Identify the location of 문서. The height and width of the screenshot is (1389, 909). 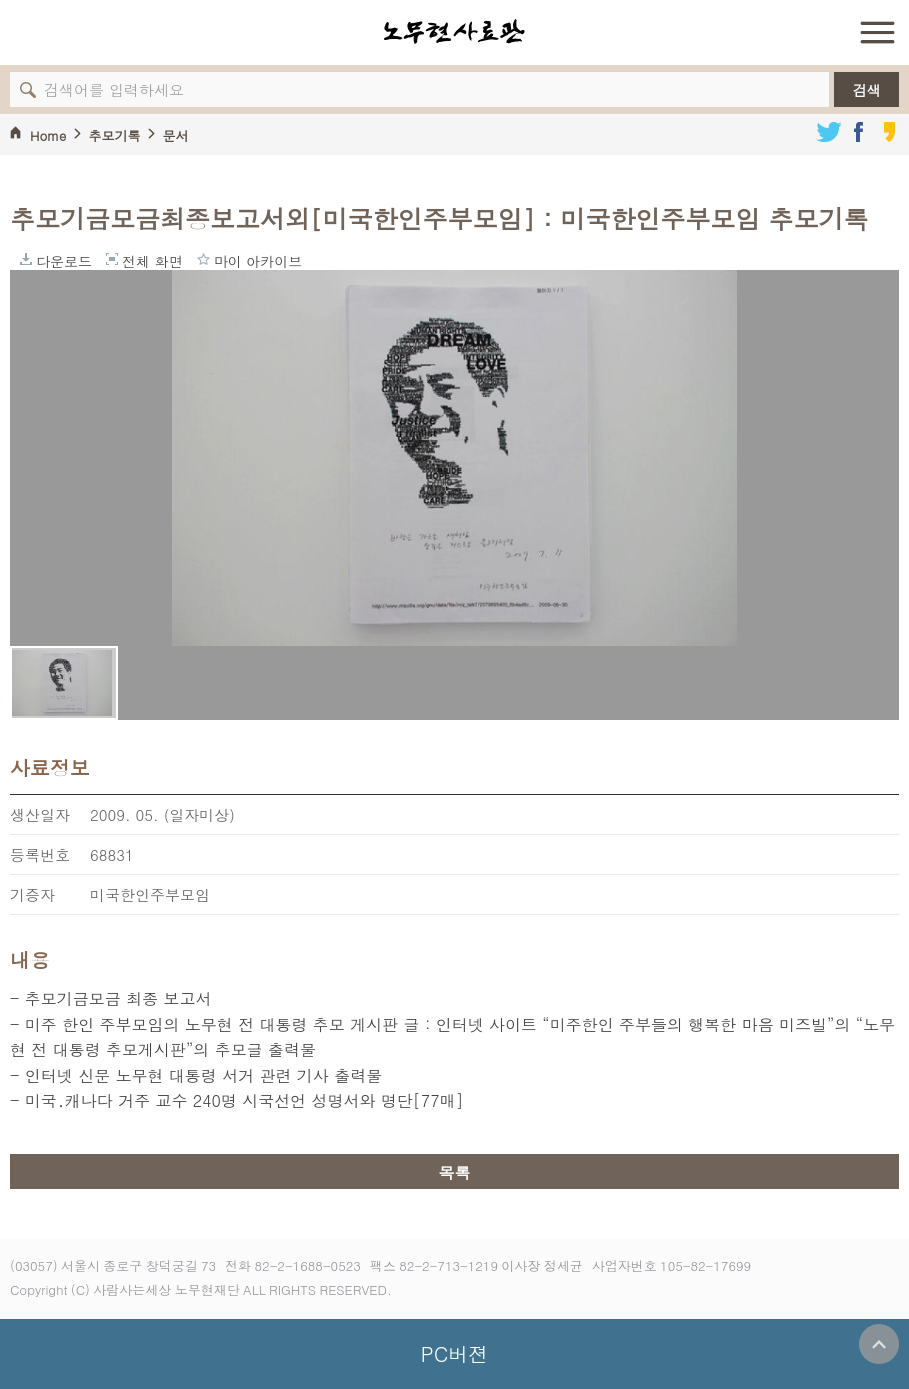
(175, 135).